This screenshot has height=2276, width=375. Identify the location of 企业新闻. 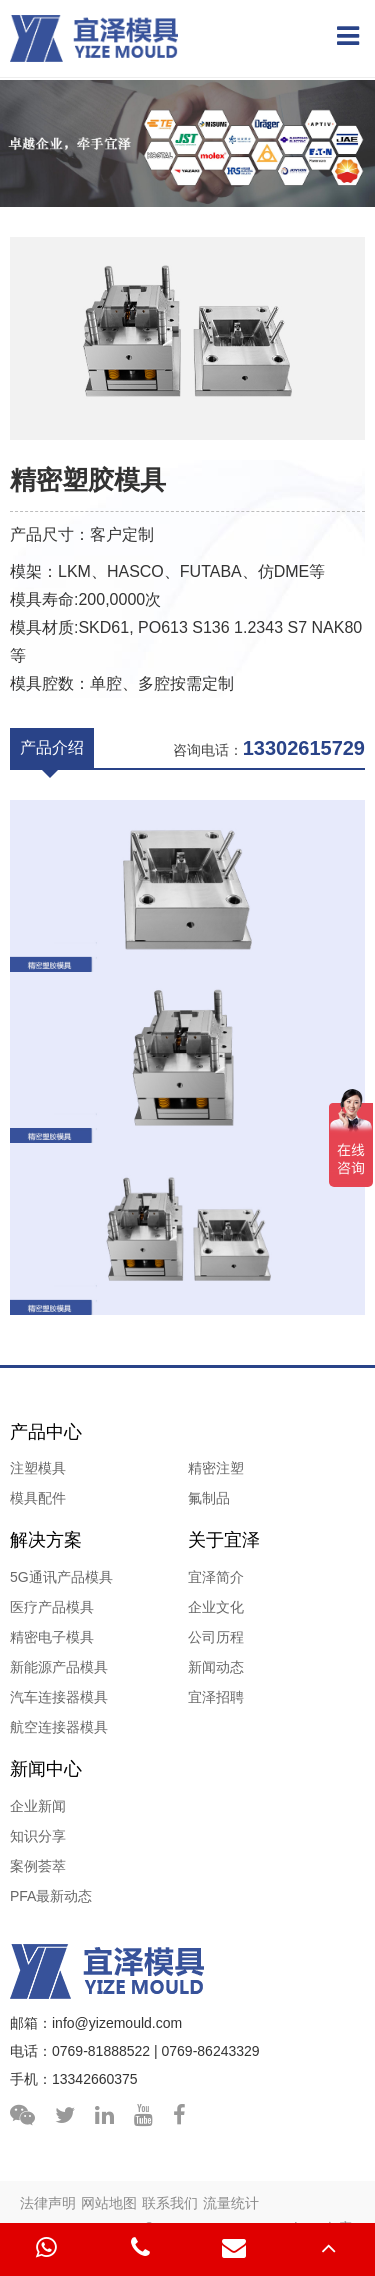
(38, 1806).